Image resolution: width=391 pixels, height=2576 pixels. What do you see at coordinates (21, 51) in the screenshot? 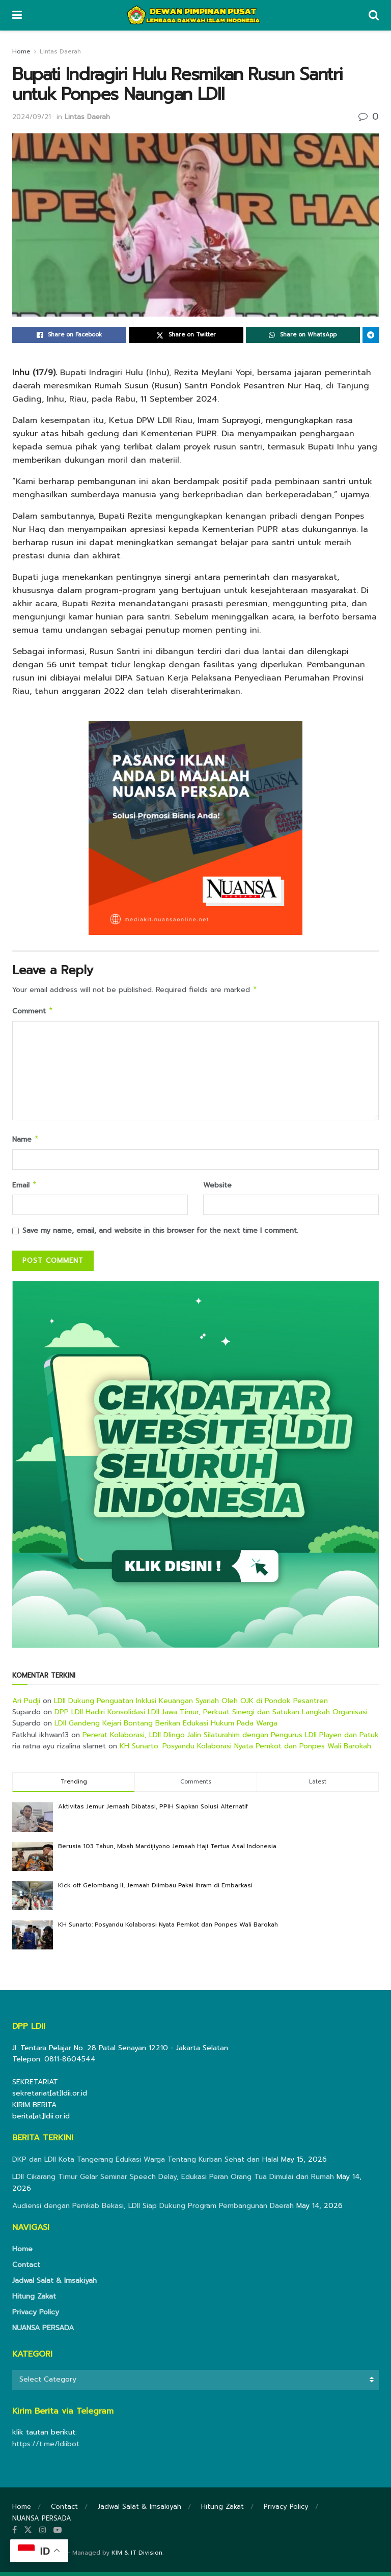
I see `Home` at bounding box center [21, 51].